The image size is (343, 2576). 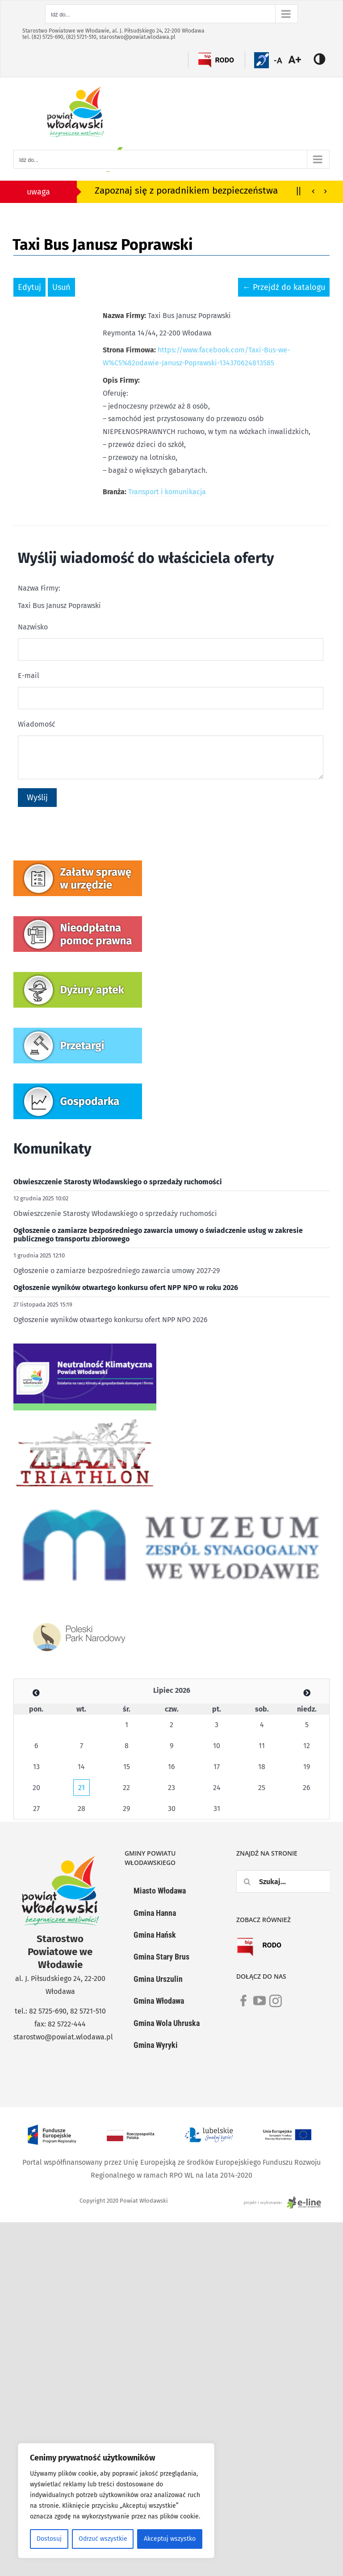 What do you see at coordinates (167, 492) in the screenshot?
I see `Transport i komunikacja` at bounding box center [167, 492].